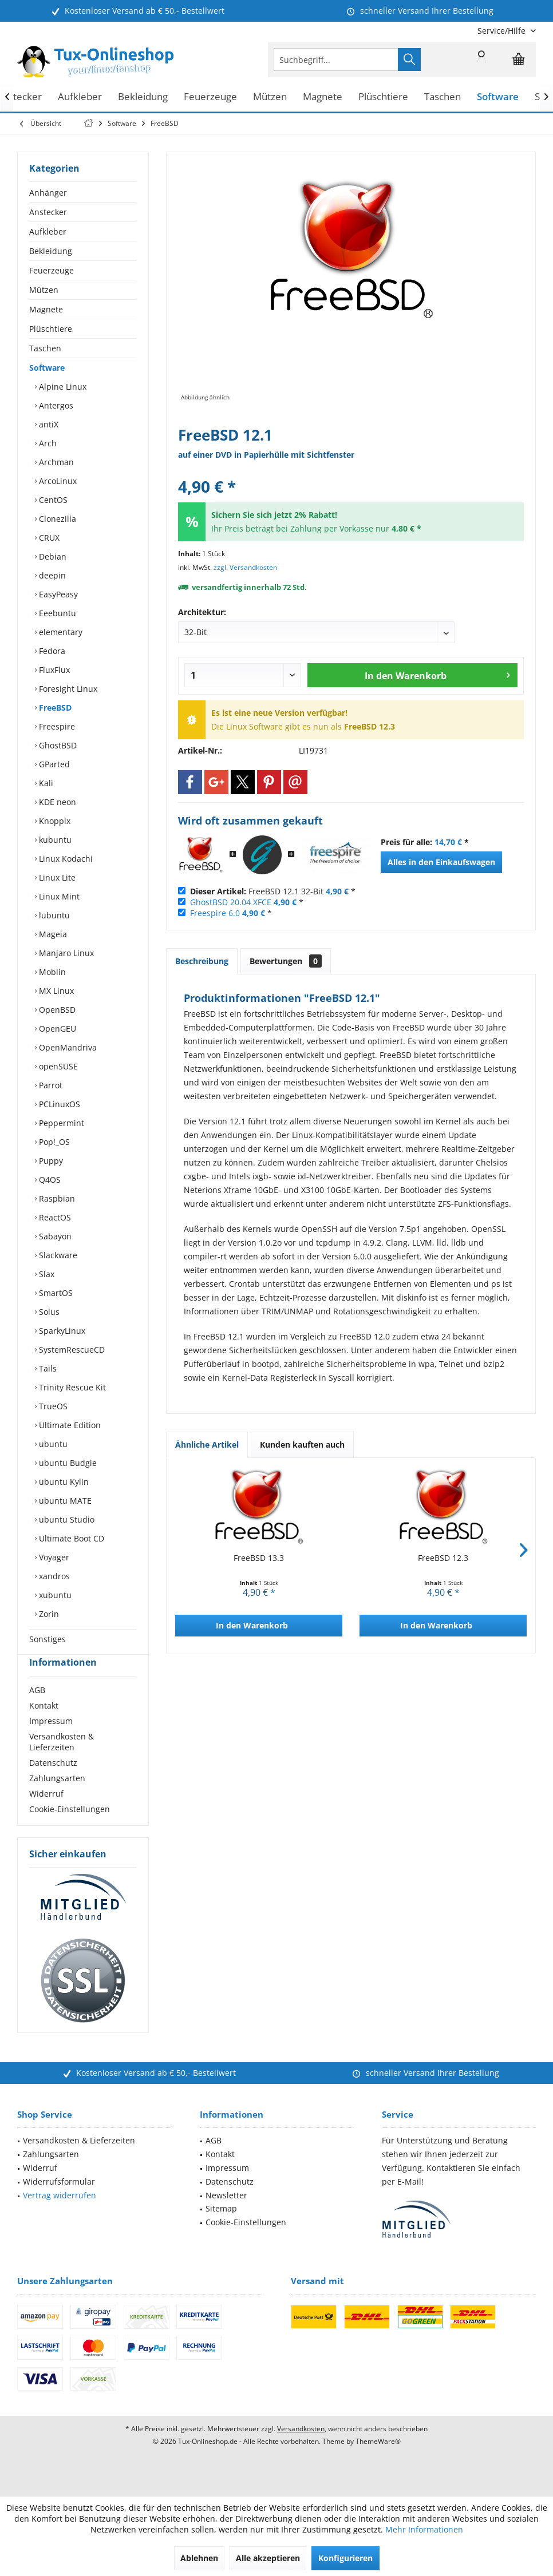 The image size is (553, 2576). What do you see at coordinates (52, 1443) in the screenshot?
I see `ubuntu` at bounding box center [52, 1443].